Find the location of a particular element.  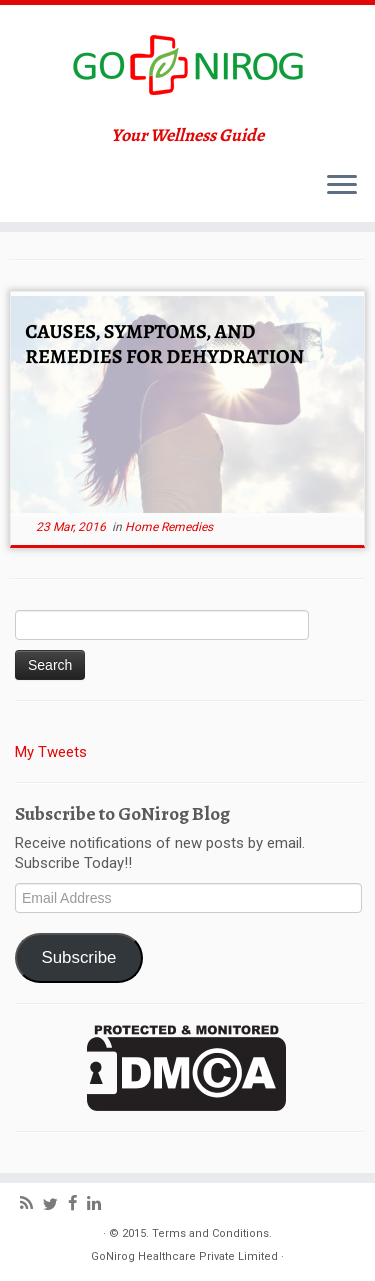

GoNirog Healthcare Private Limited is located at coordinates (184, 1256).